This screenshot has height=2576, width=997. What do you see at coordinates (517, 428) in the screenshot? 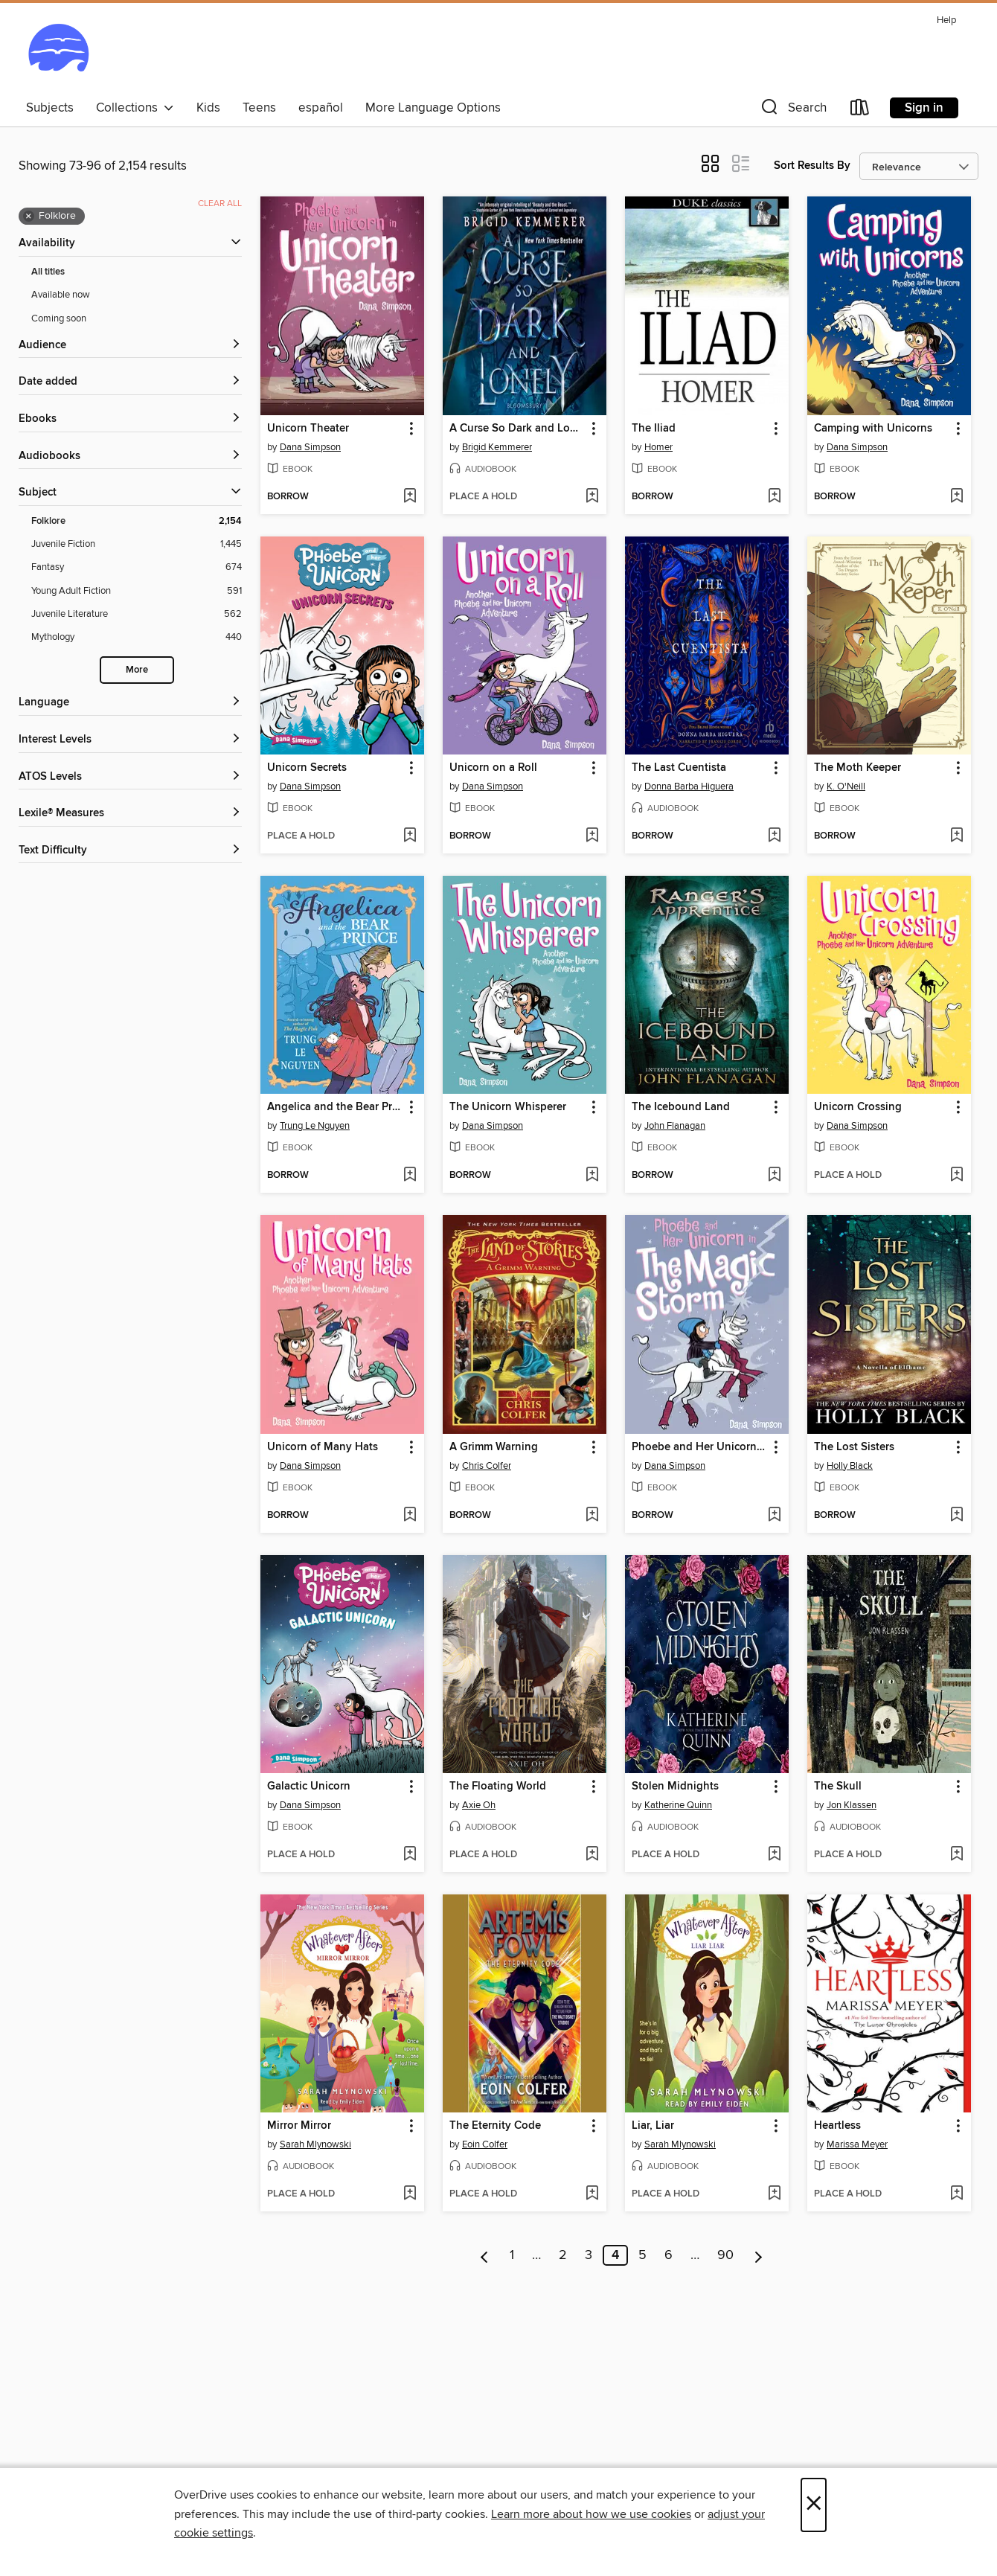
I see `A Curse So Dark and Lonely [link]` at bounding box center [517, 428].